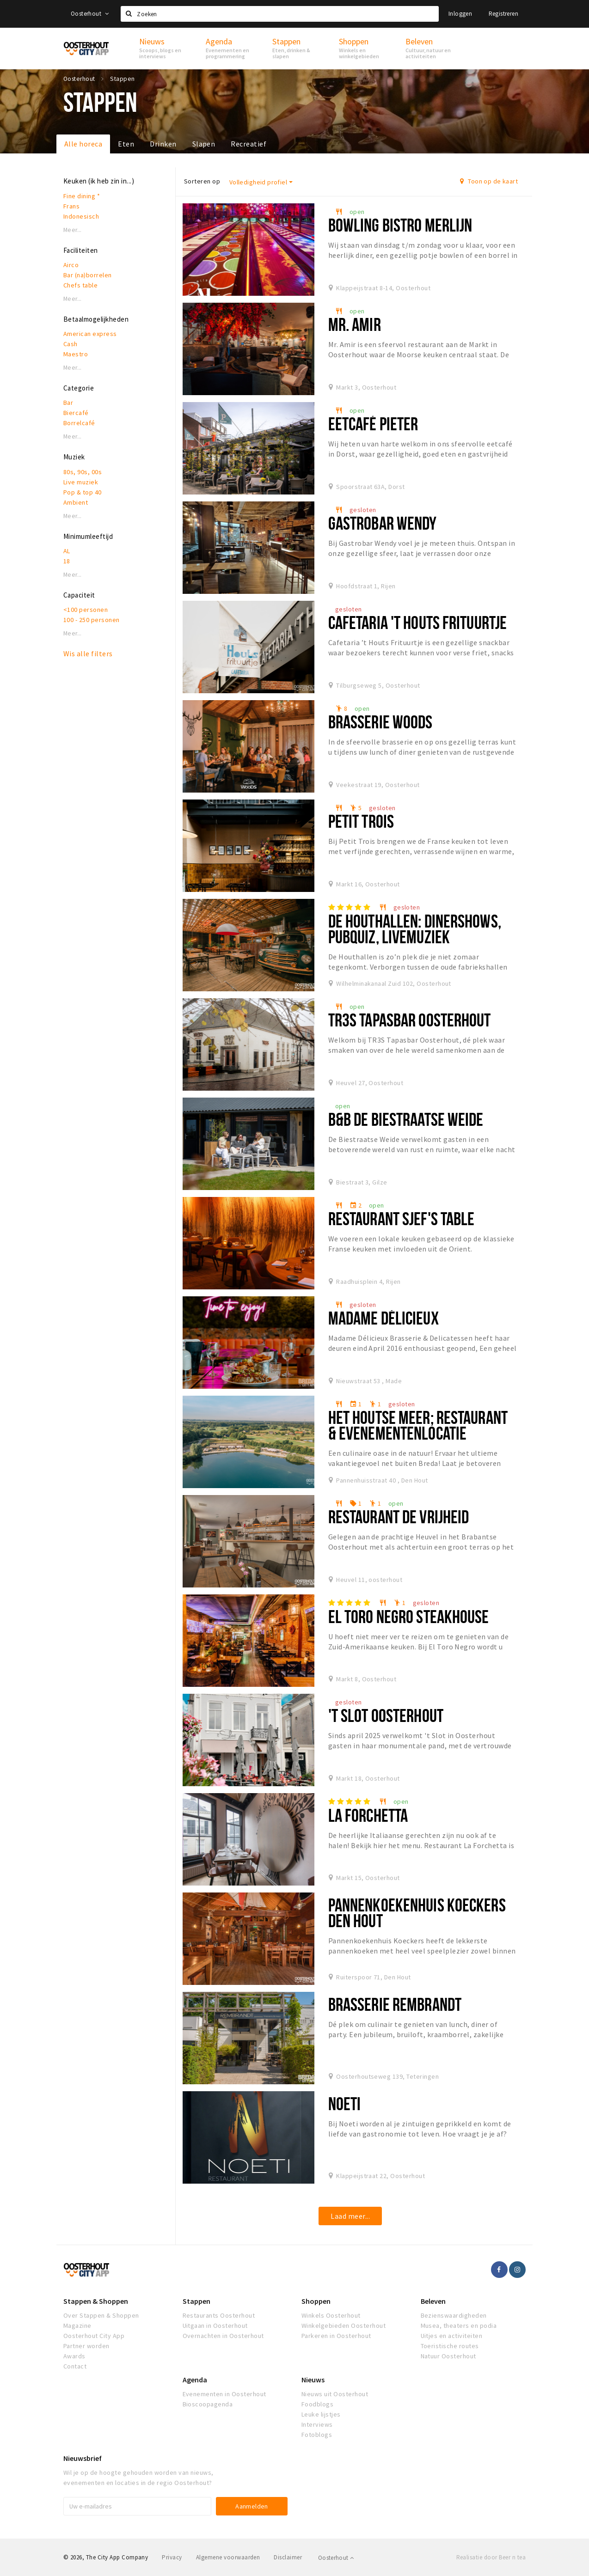  I want to click on Bar, so click(68, 402).